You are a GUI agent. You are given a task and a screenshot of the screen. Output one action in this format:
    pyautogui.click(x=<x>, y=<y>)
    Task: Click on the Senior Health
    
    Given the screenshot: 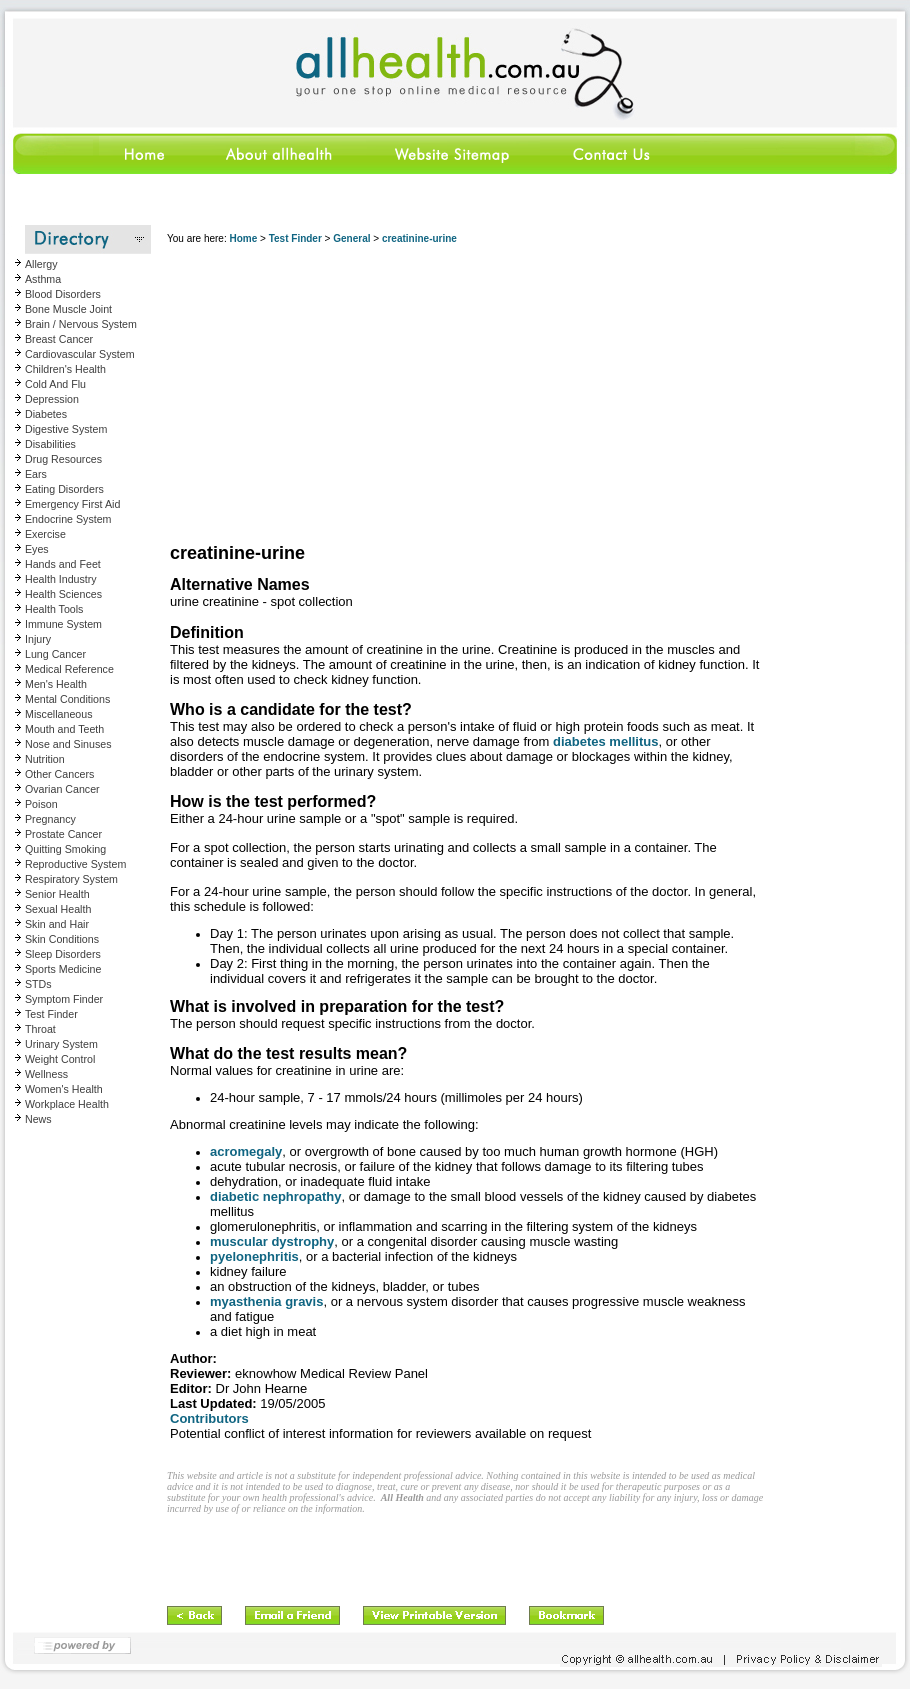 What is the action you would take?
    pyautogui.click(x=57, y=894)
    